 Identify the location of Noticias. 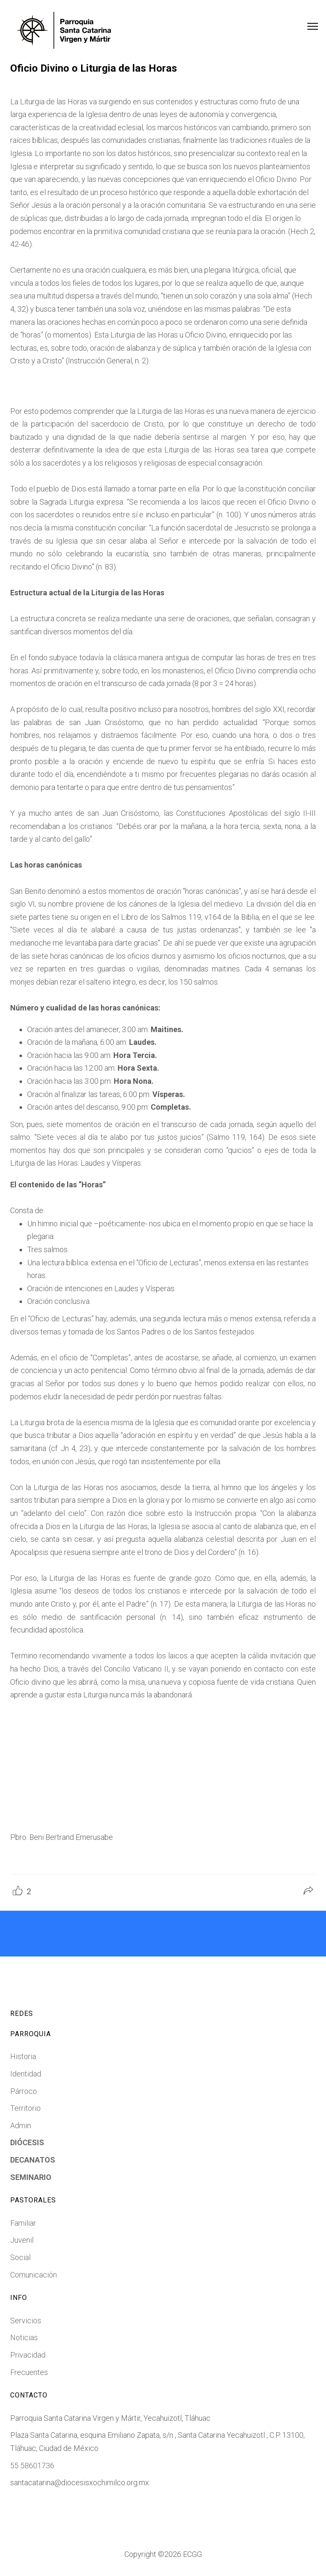
(24, 2337).